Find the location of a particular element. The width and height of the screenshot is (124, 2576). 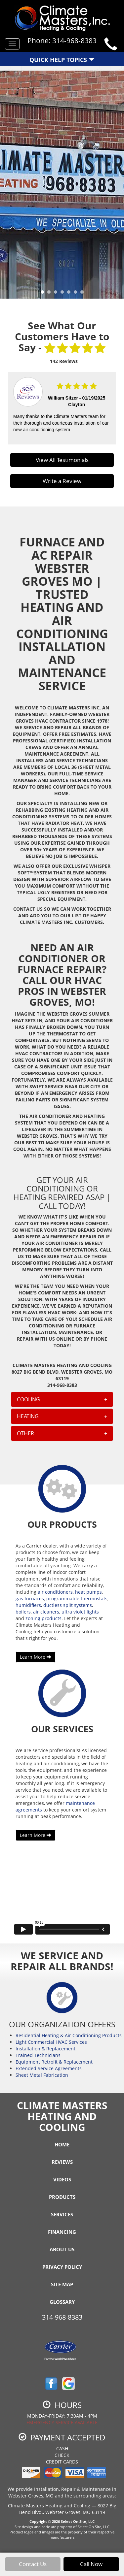

6 [tab] is located at coordinates (77, 293).